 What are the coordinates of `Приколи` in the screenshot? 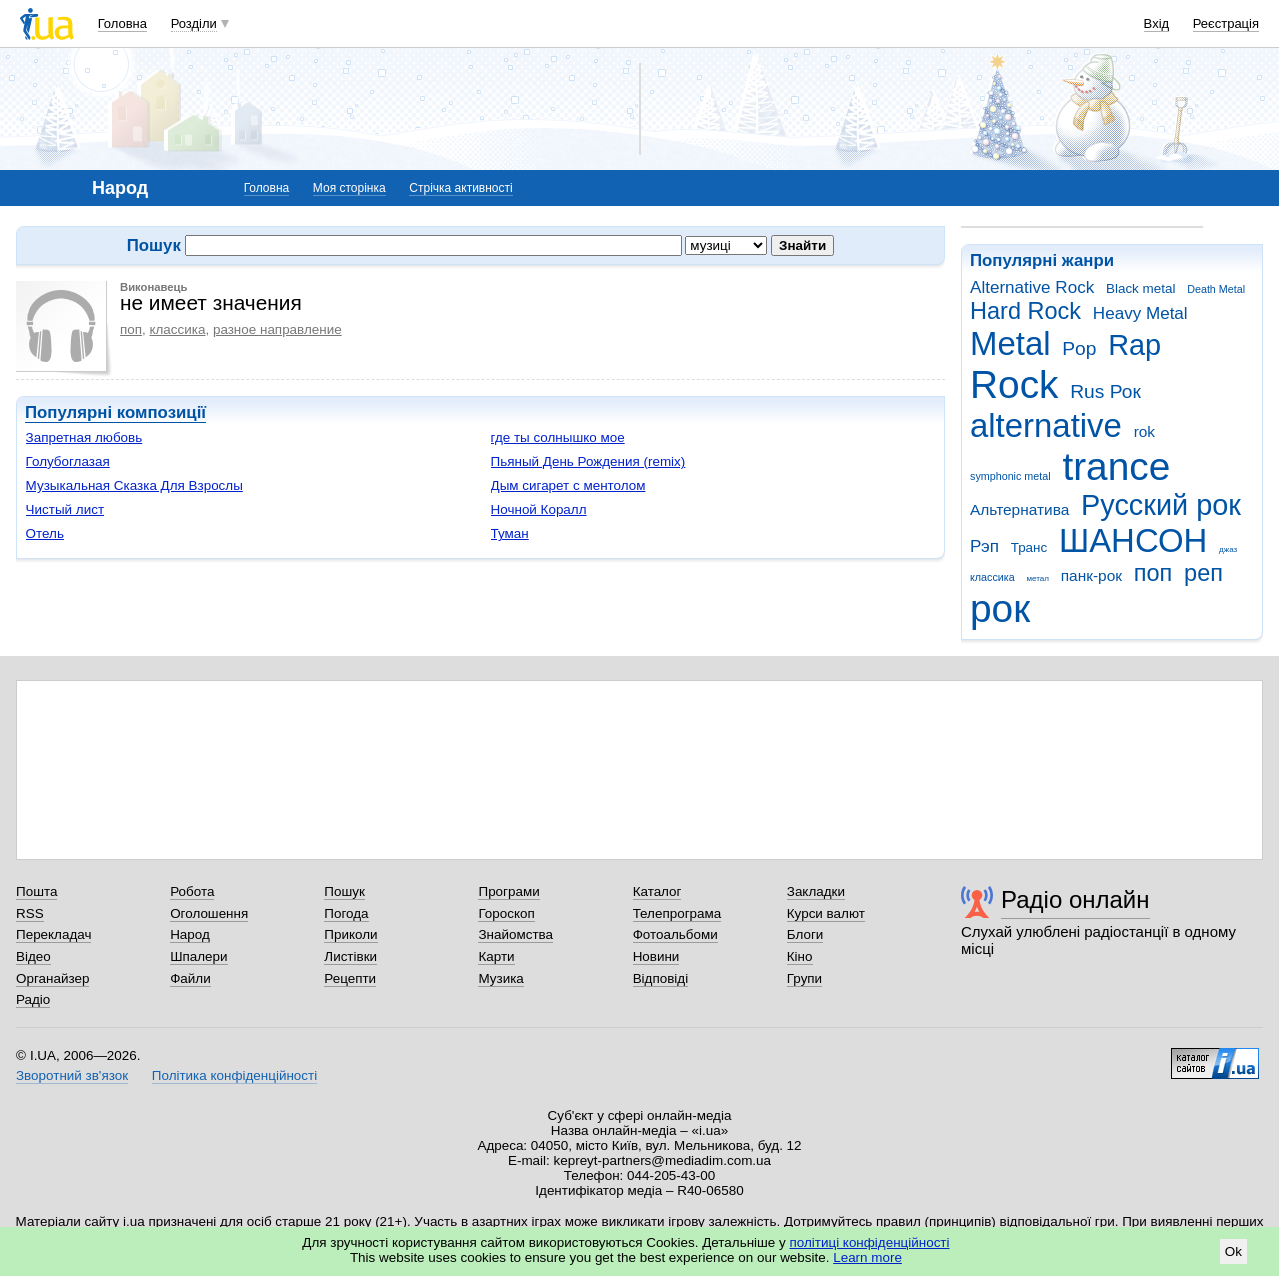 It's located at (350, 934).